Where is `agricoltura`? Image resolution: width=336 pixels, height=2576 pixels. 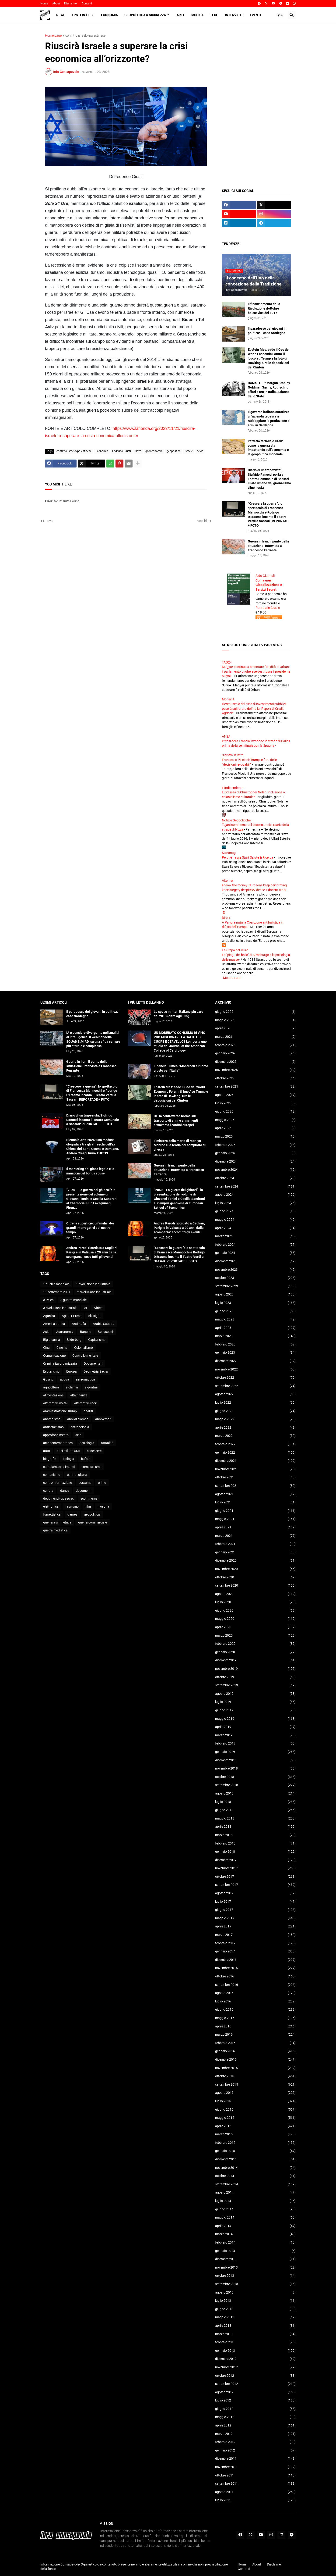 agricoltura is located at coordinates (51, 1387).